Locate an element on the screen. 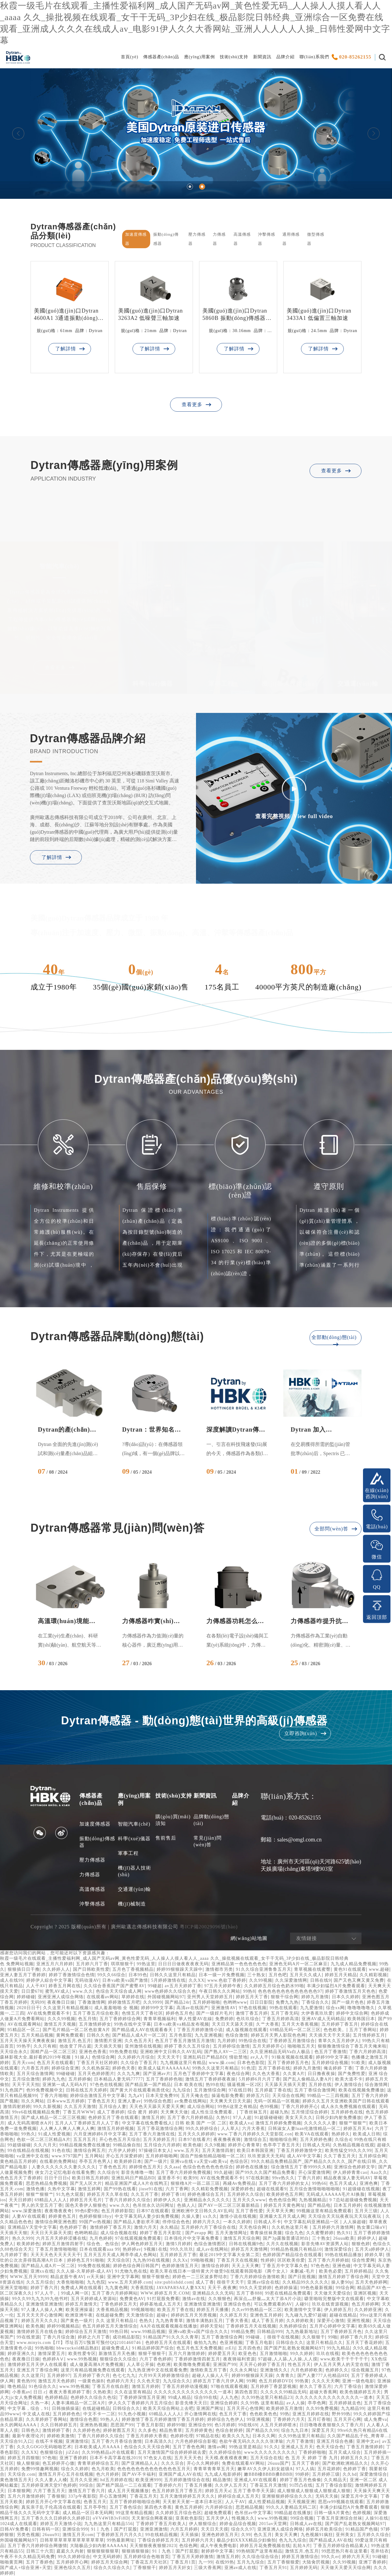 The width and height of the screenshot is (392, 2576). 成人性生活免费观看。 is located at coordinates (214, 2112).